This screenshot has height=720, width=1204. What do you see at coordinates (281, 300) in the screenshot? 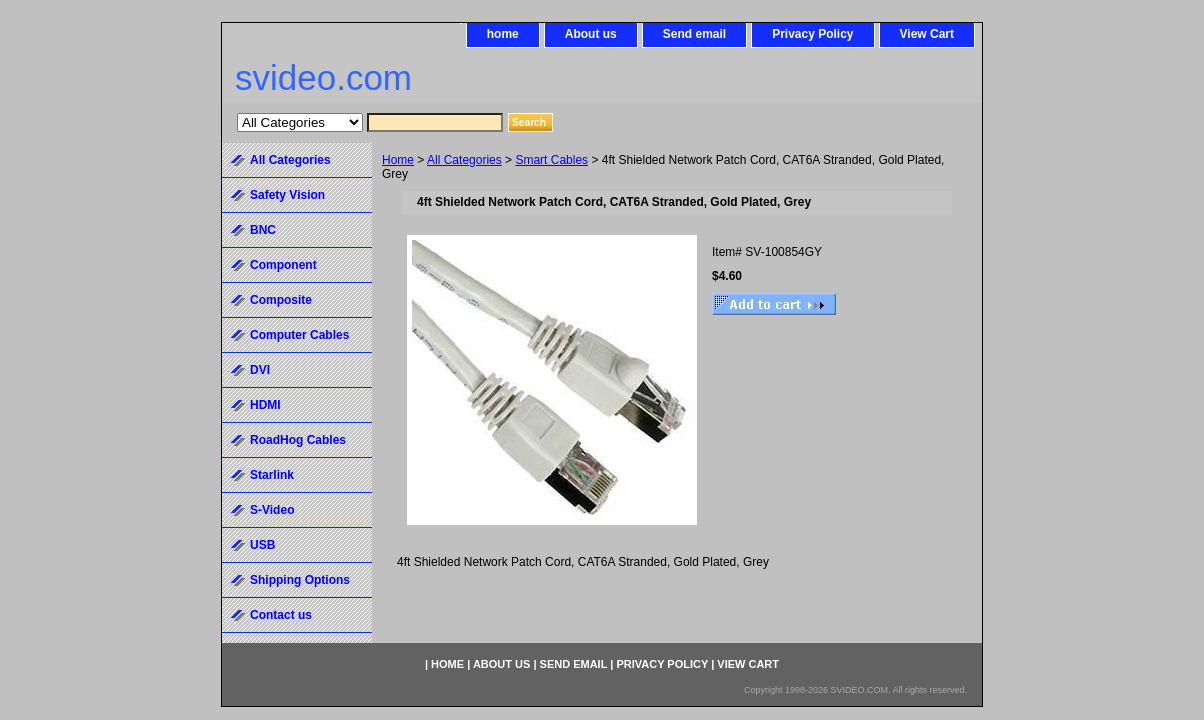
I see `Composite` at bounding box center [281, 300].